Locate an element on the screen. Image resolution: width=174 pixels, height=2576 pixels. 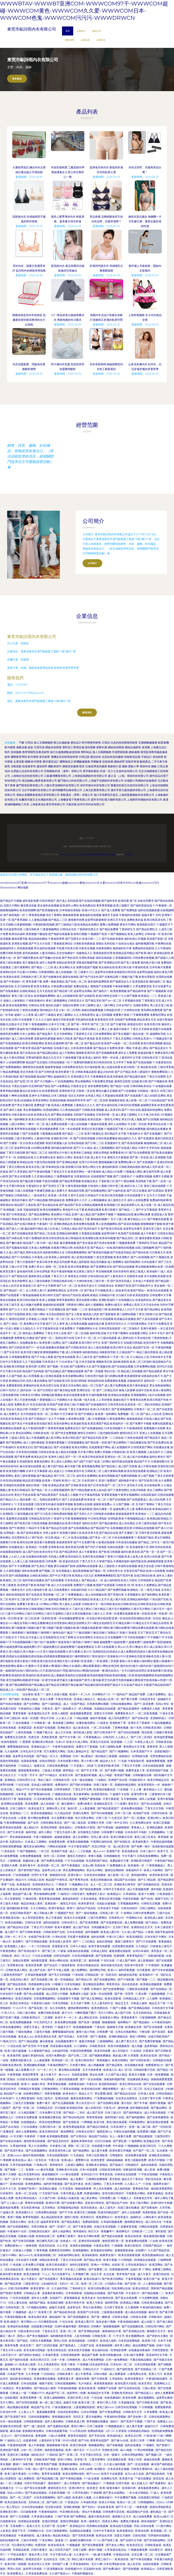
日本高清在线播放 is located at coordinates (126, 1542).